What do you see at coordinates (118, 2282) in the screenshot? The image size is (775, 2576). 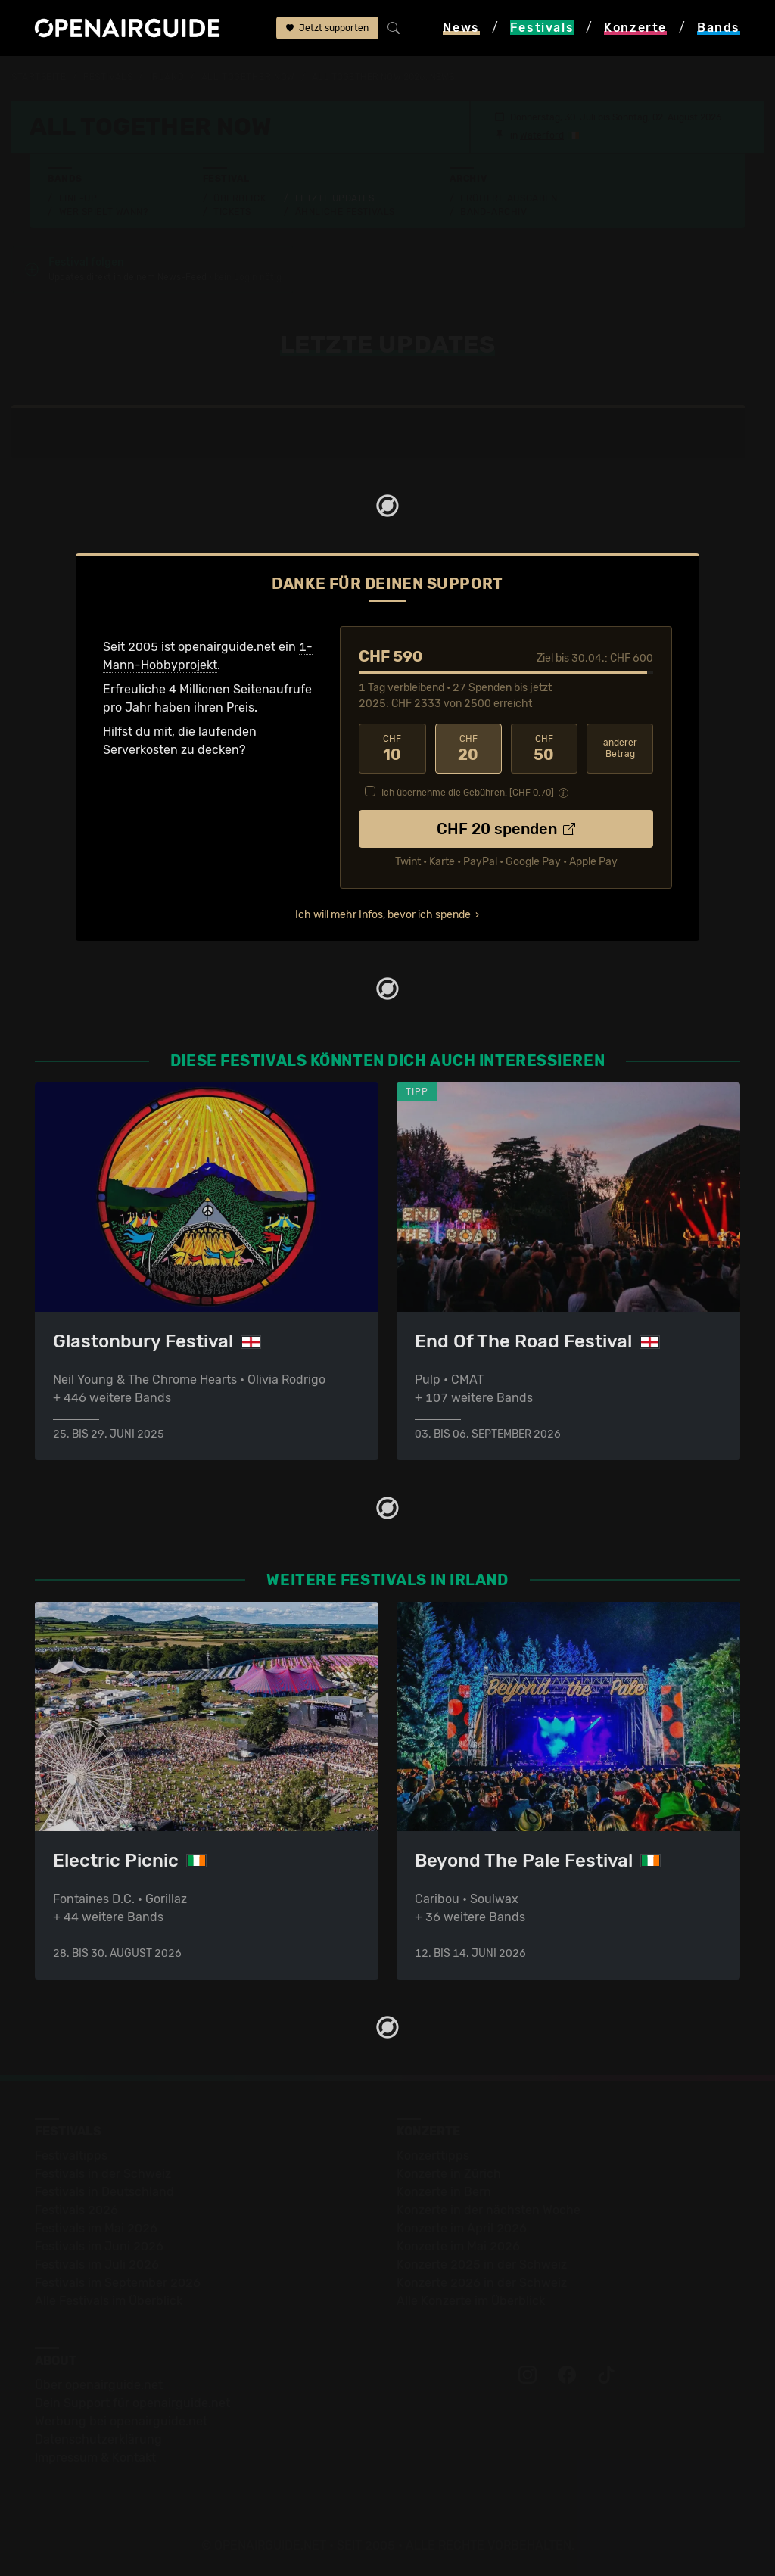 I see `Festivals im September 2026` at bounding box center [118, 2282].